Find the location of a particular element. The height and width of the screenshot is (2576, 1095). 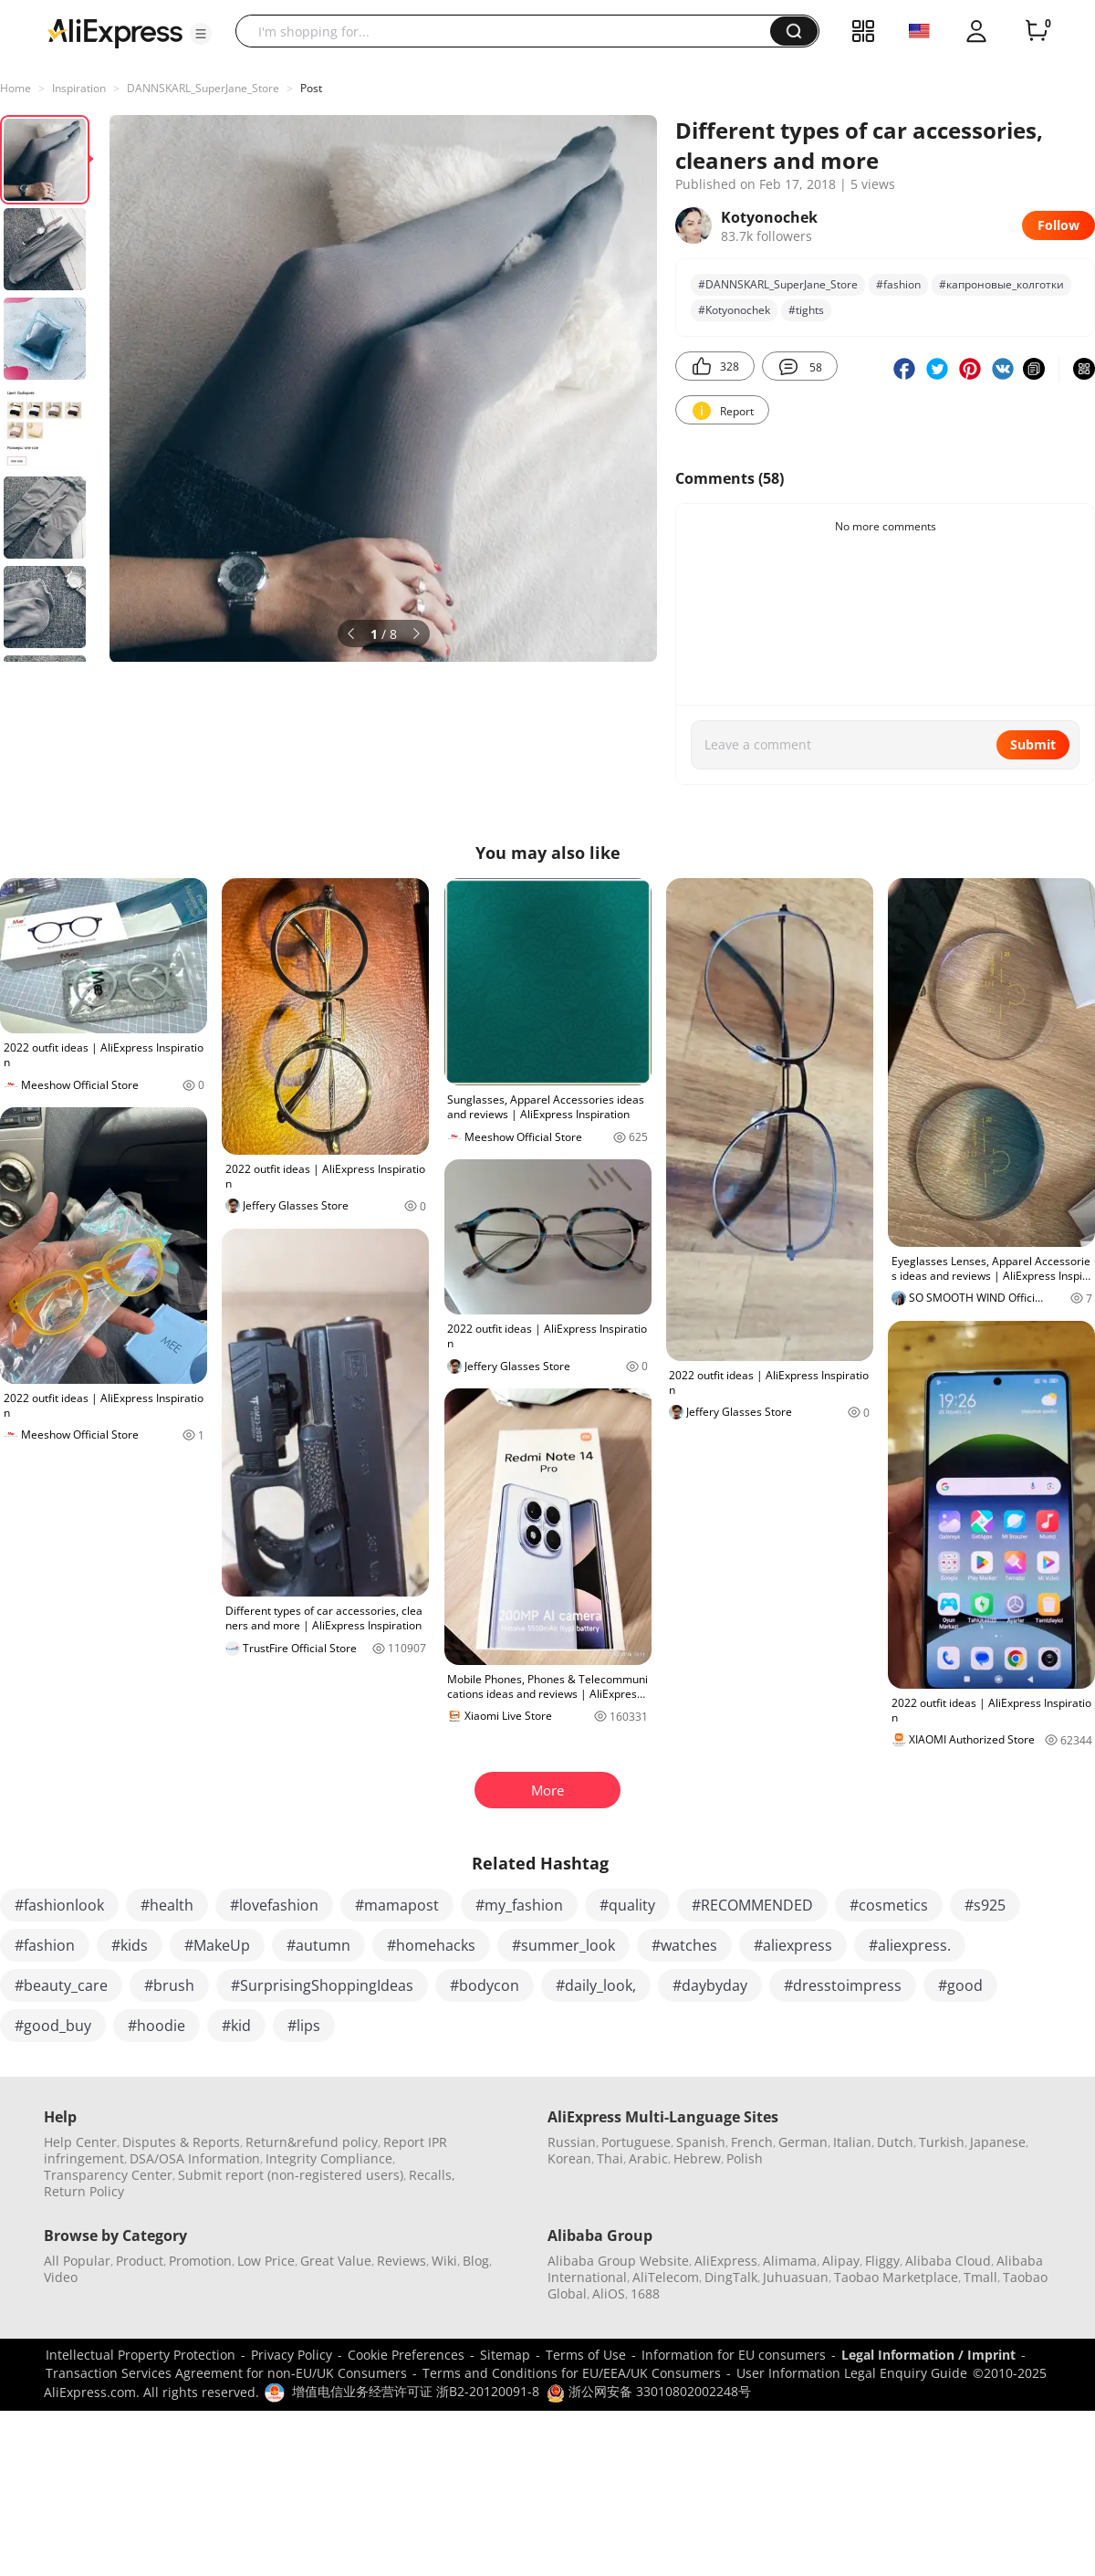

#RECOMMENDED is located at coordinates (752, 1905).